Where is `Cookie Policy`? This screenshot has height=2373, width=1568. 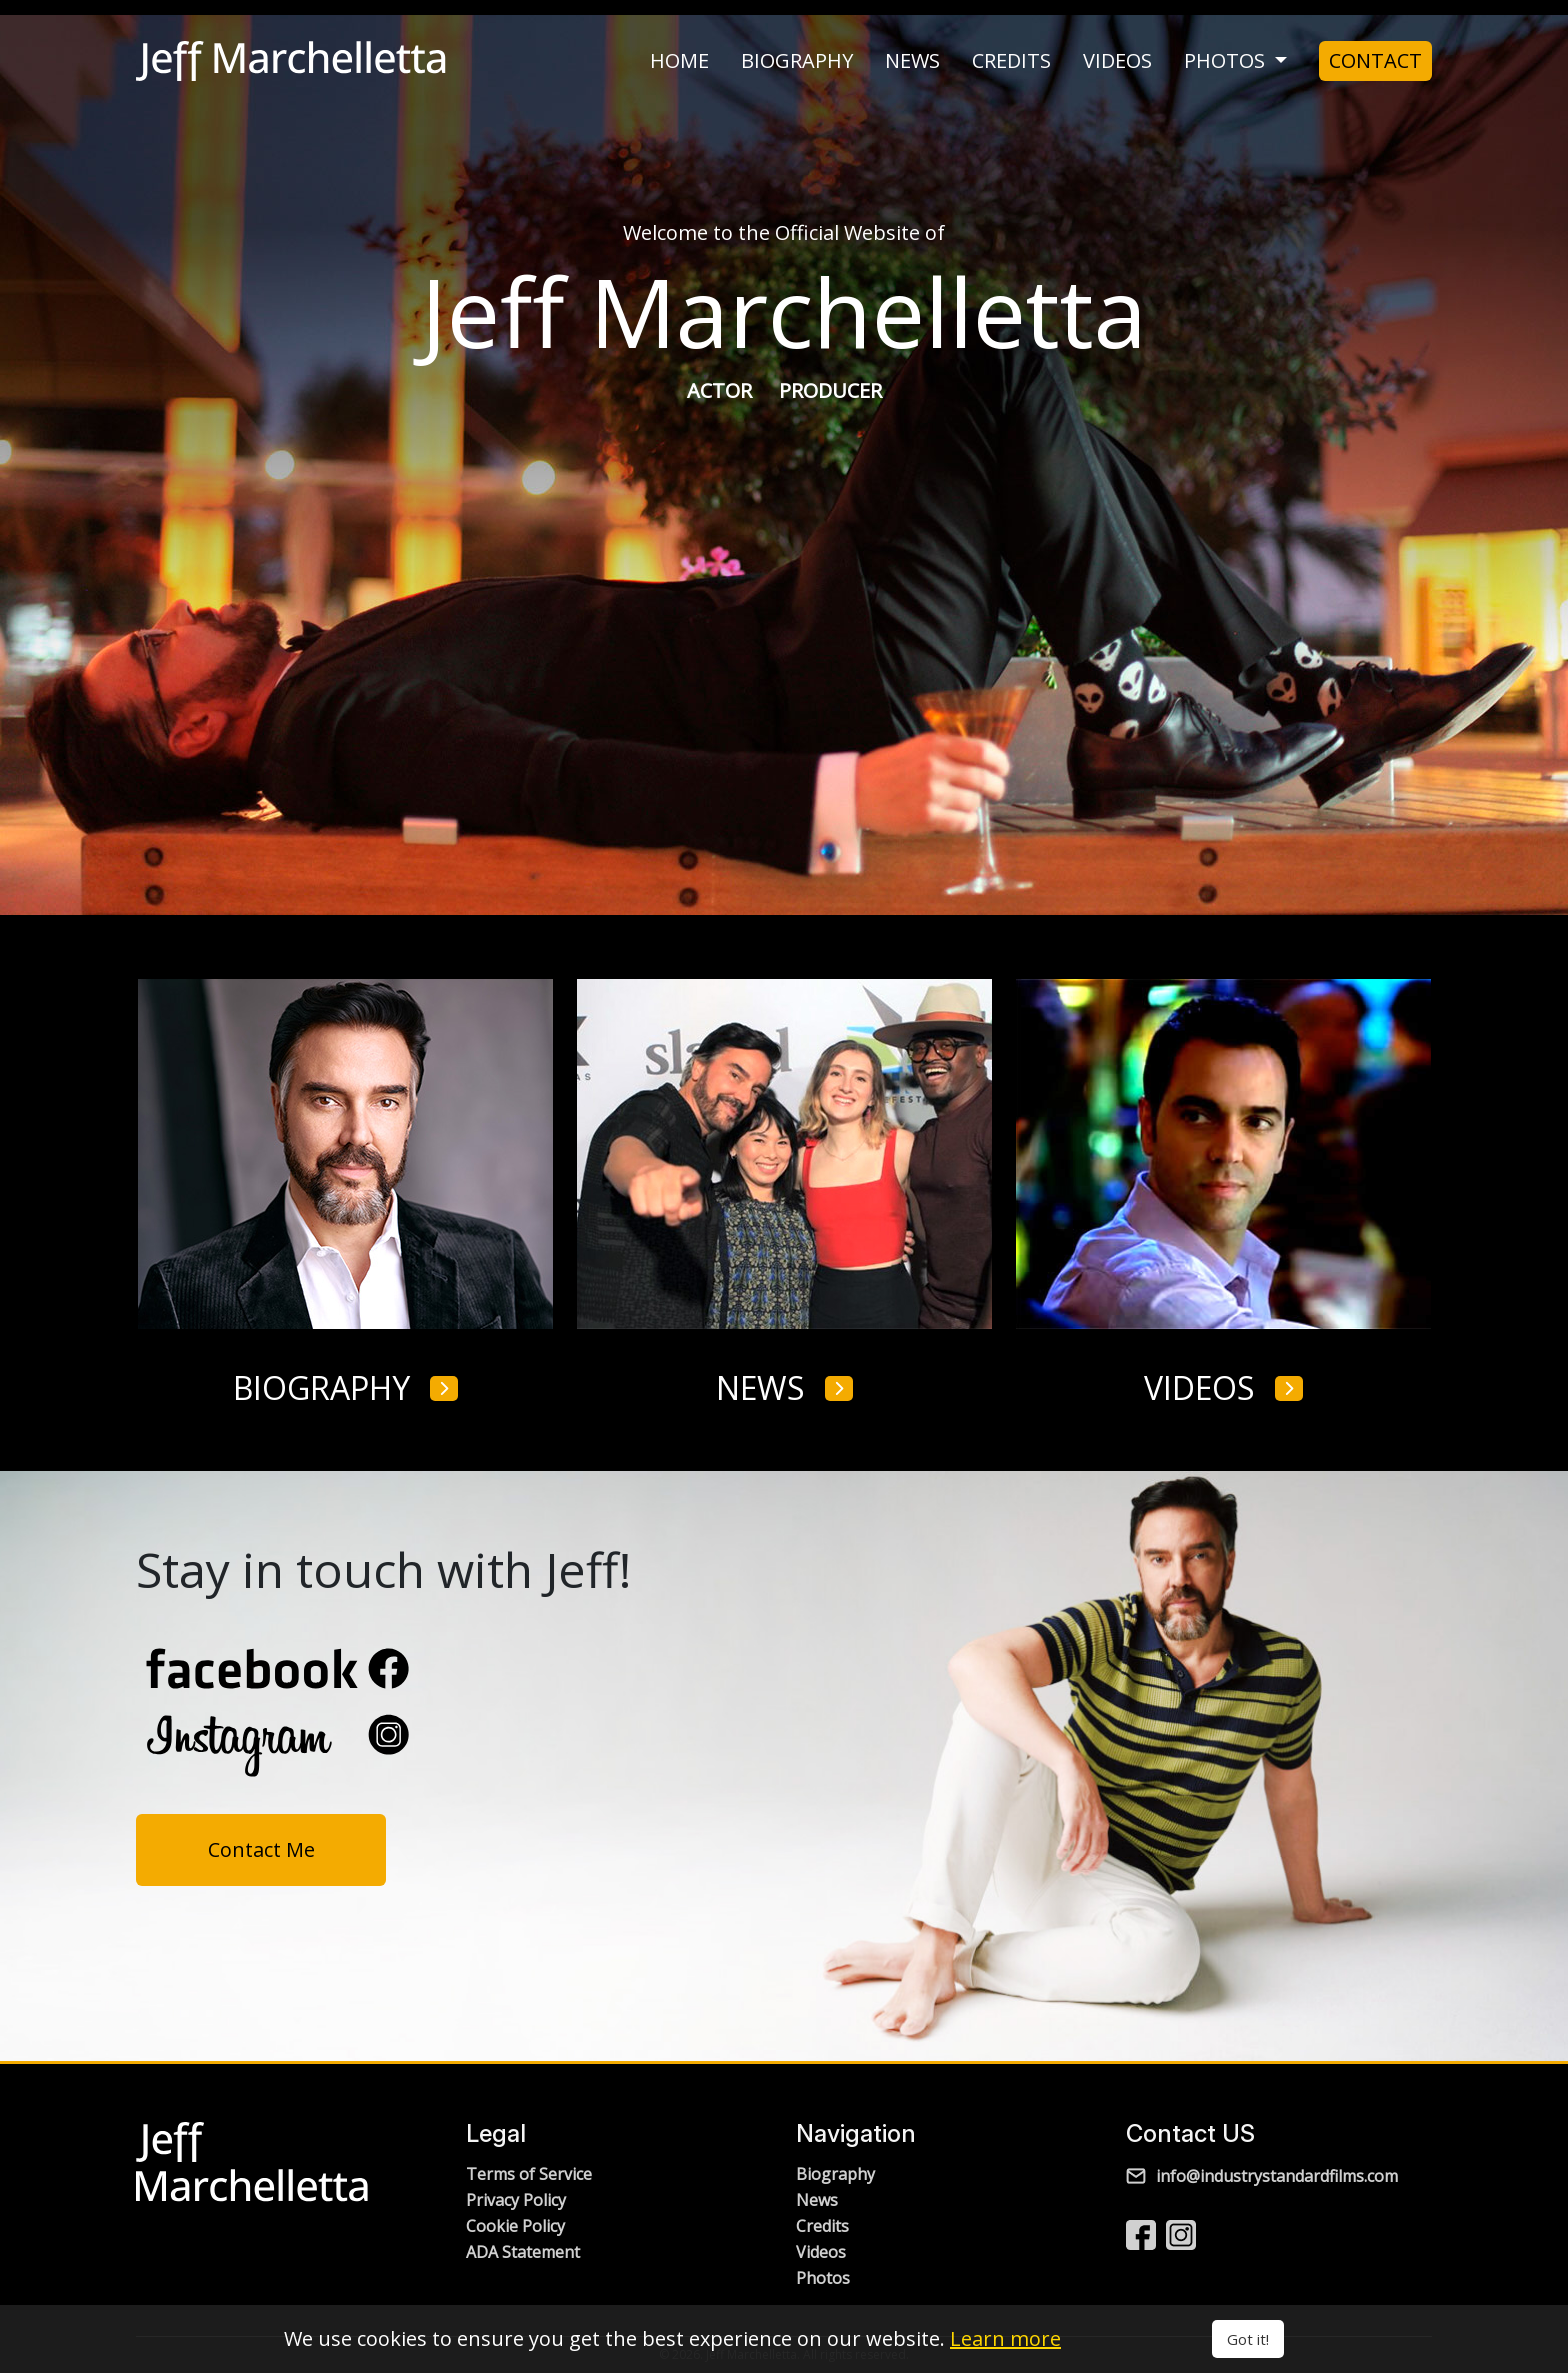 Cookie Policy is located at coordinates (515, 2226).